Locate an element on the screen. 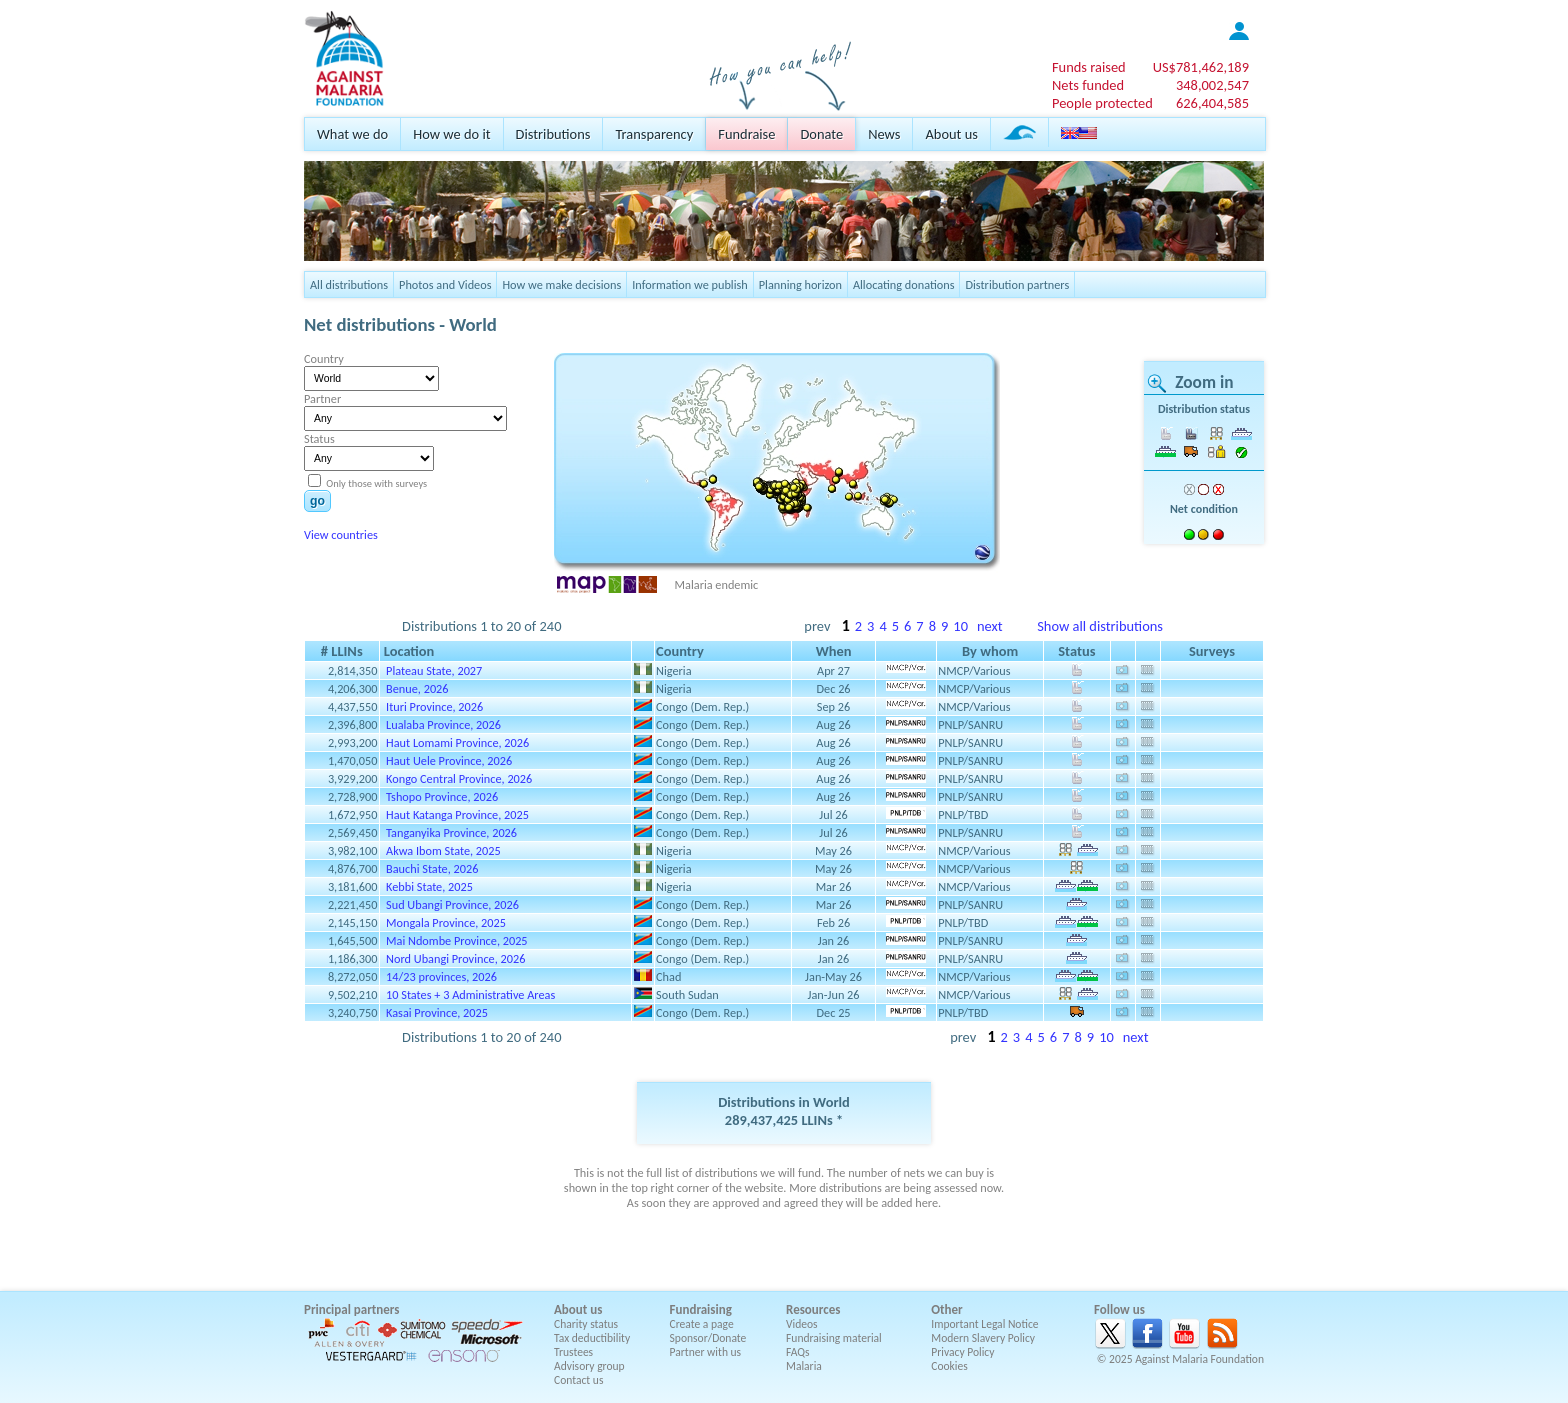  Create a page is located at coordinates (702, 1324).